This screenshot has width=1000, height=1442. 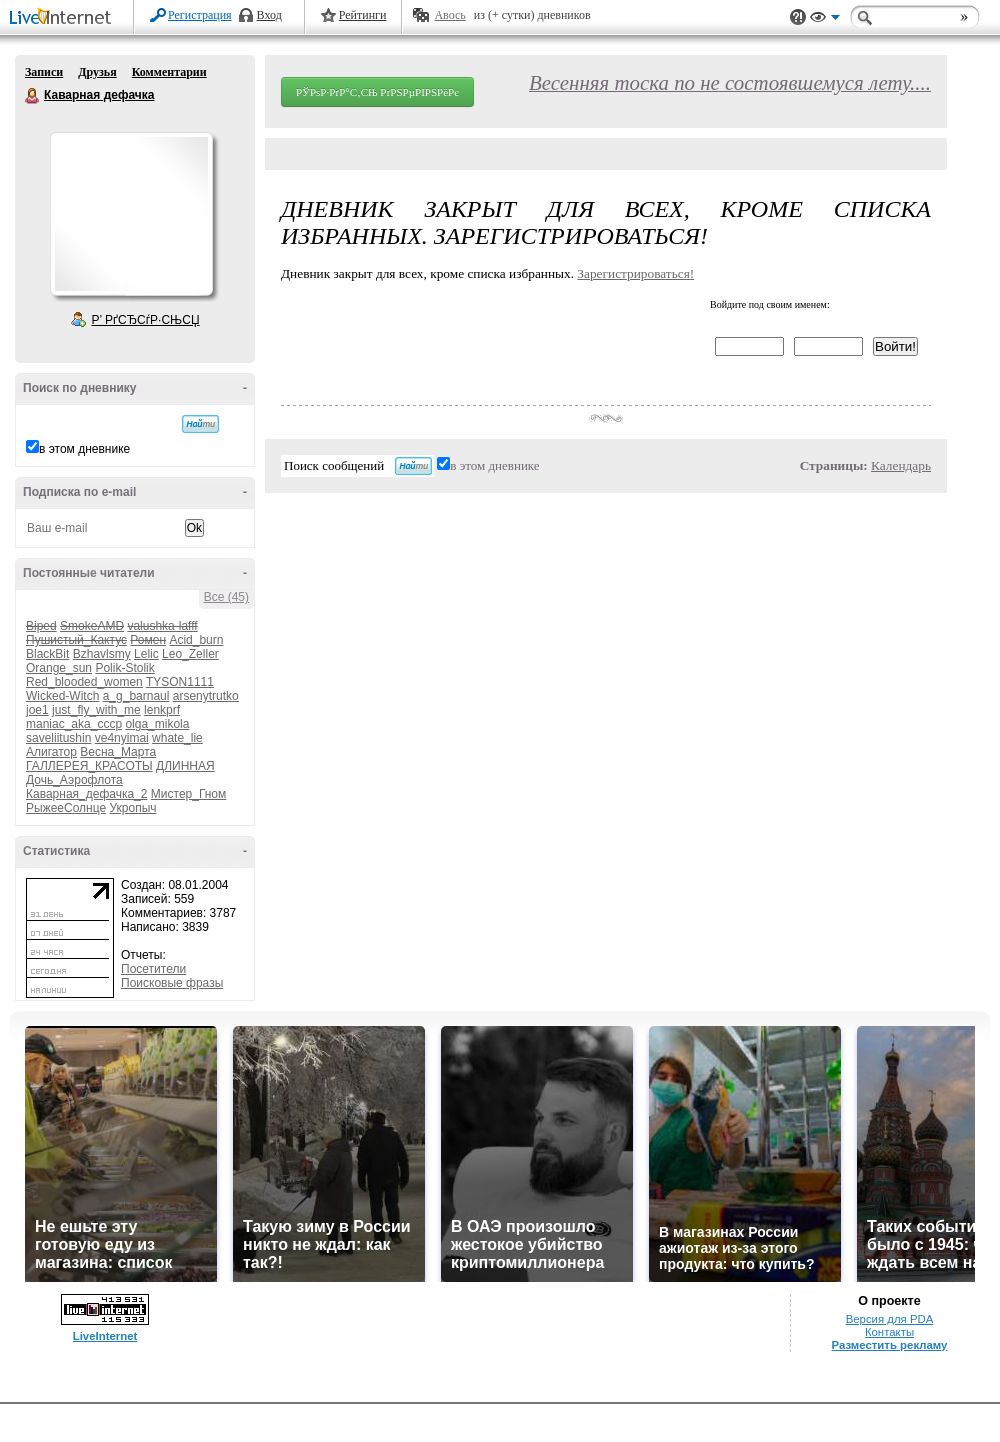 I want to click on Поддержка, so click(x=798, y=17).